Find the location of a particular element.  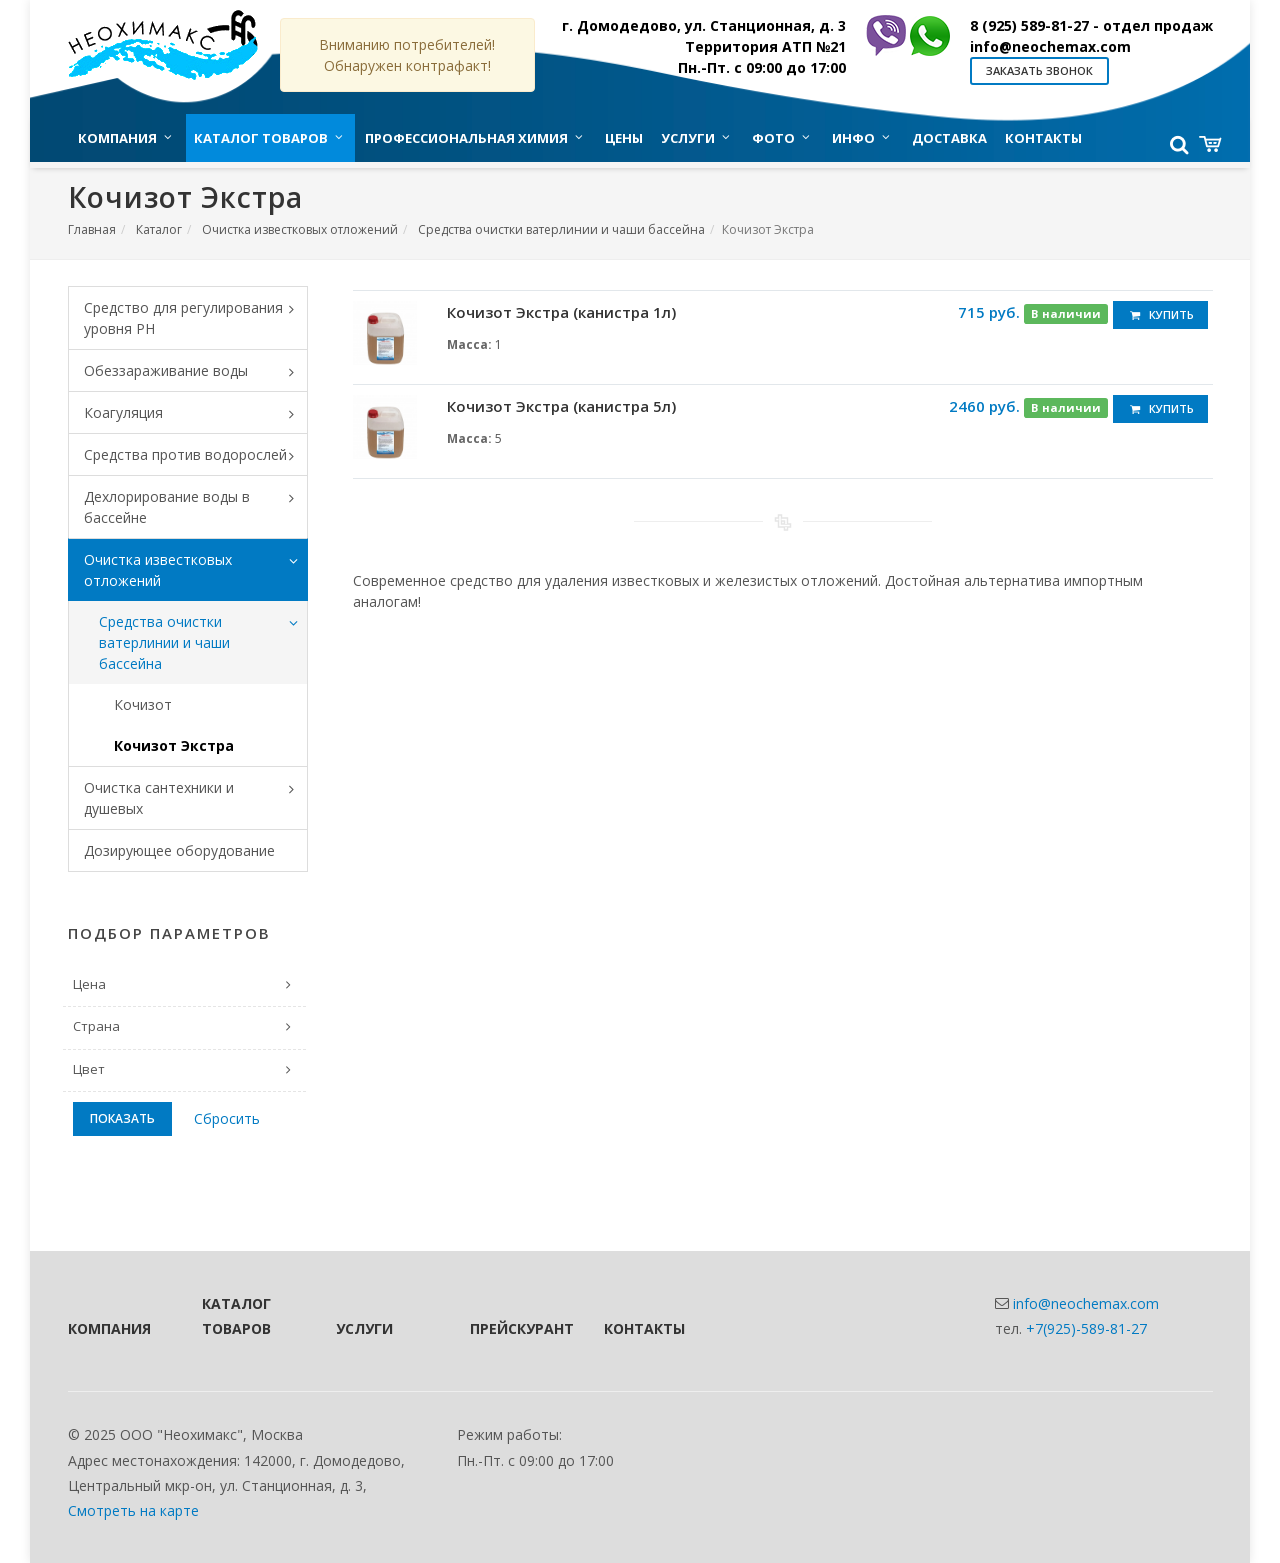

Очистка известковых отложений is located at coordinates (300, 229).